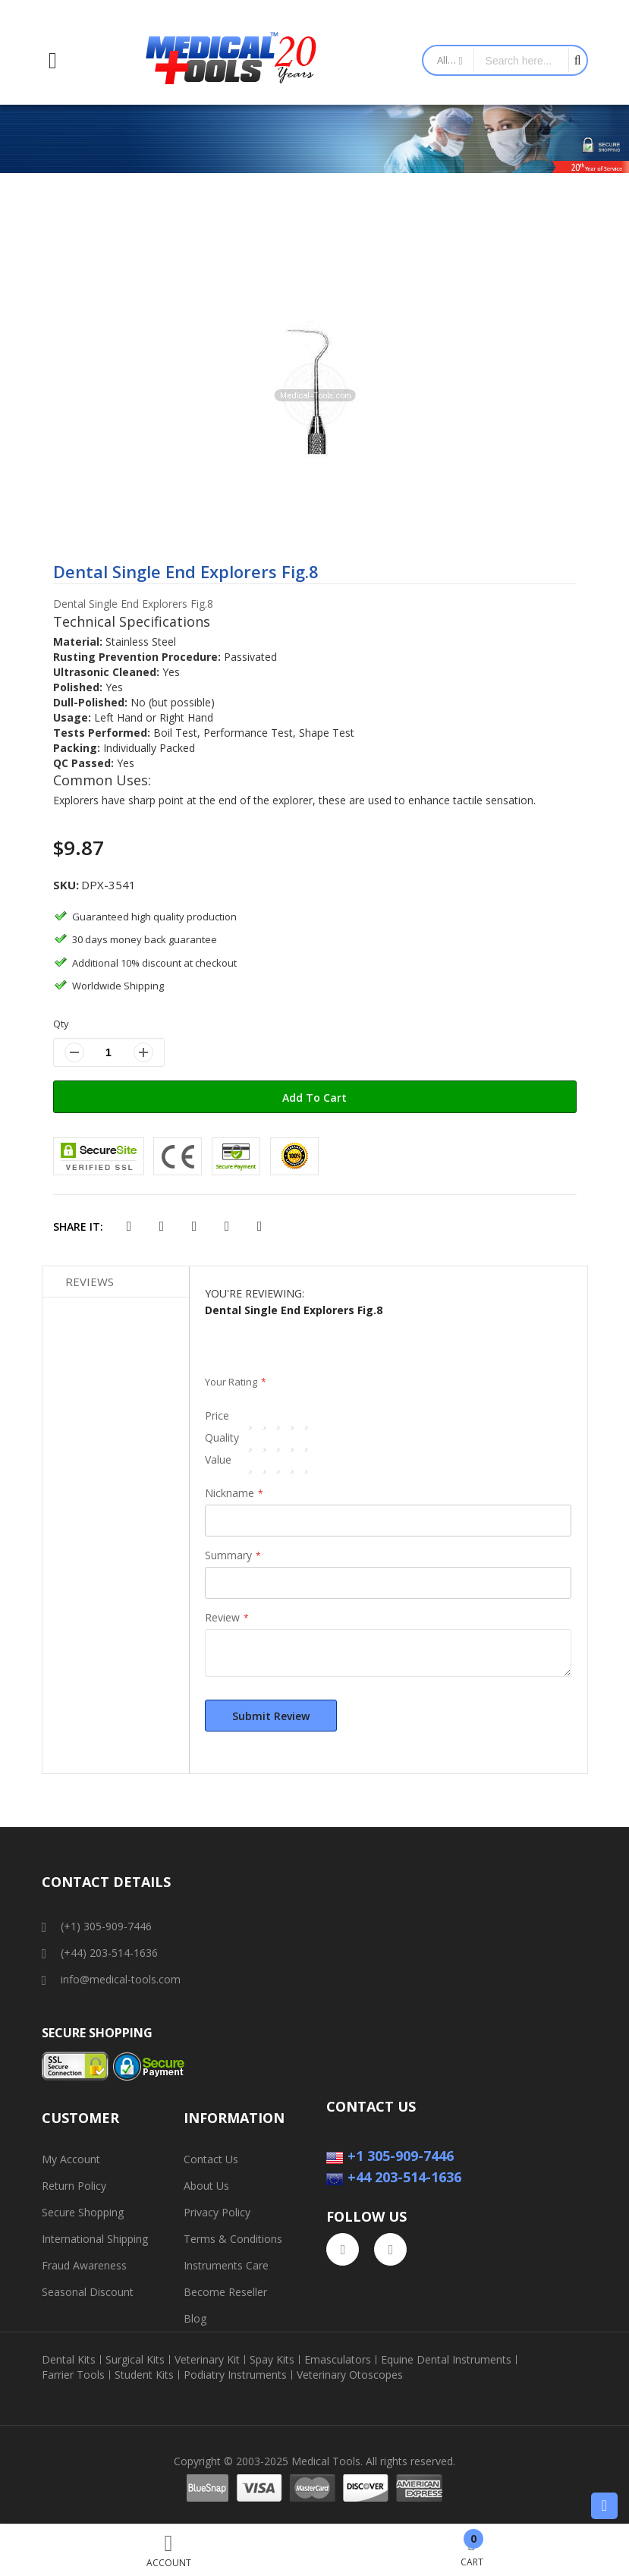 The height and width of the screenshot is (2576, 629). I want to click on Secure Shopping, so click(83, 2212).